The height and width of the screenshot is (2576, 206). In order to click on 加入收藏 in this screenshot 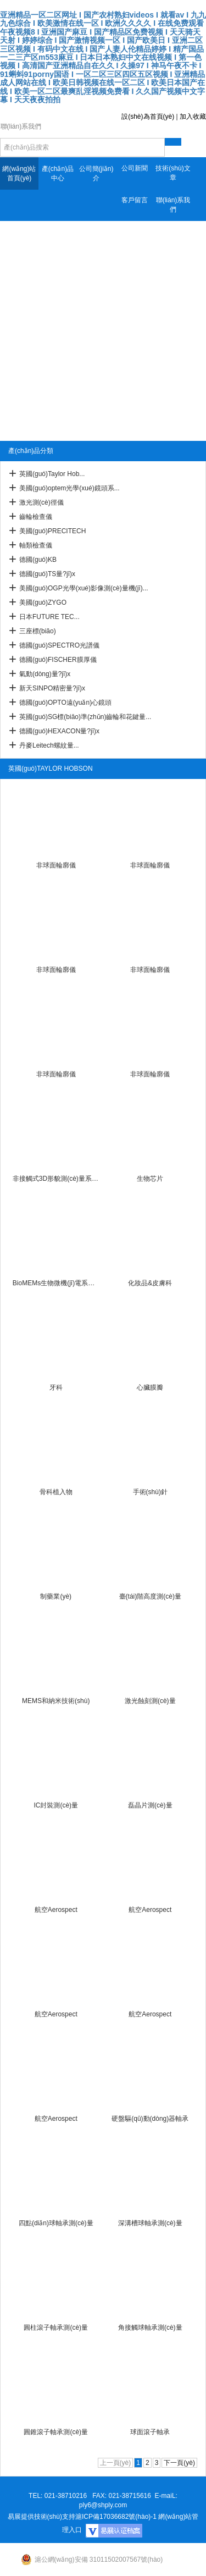, I will do `click(193, 116)`.